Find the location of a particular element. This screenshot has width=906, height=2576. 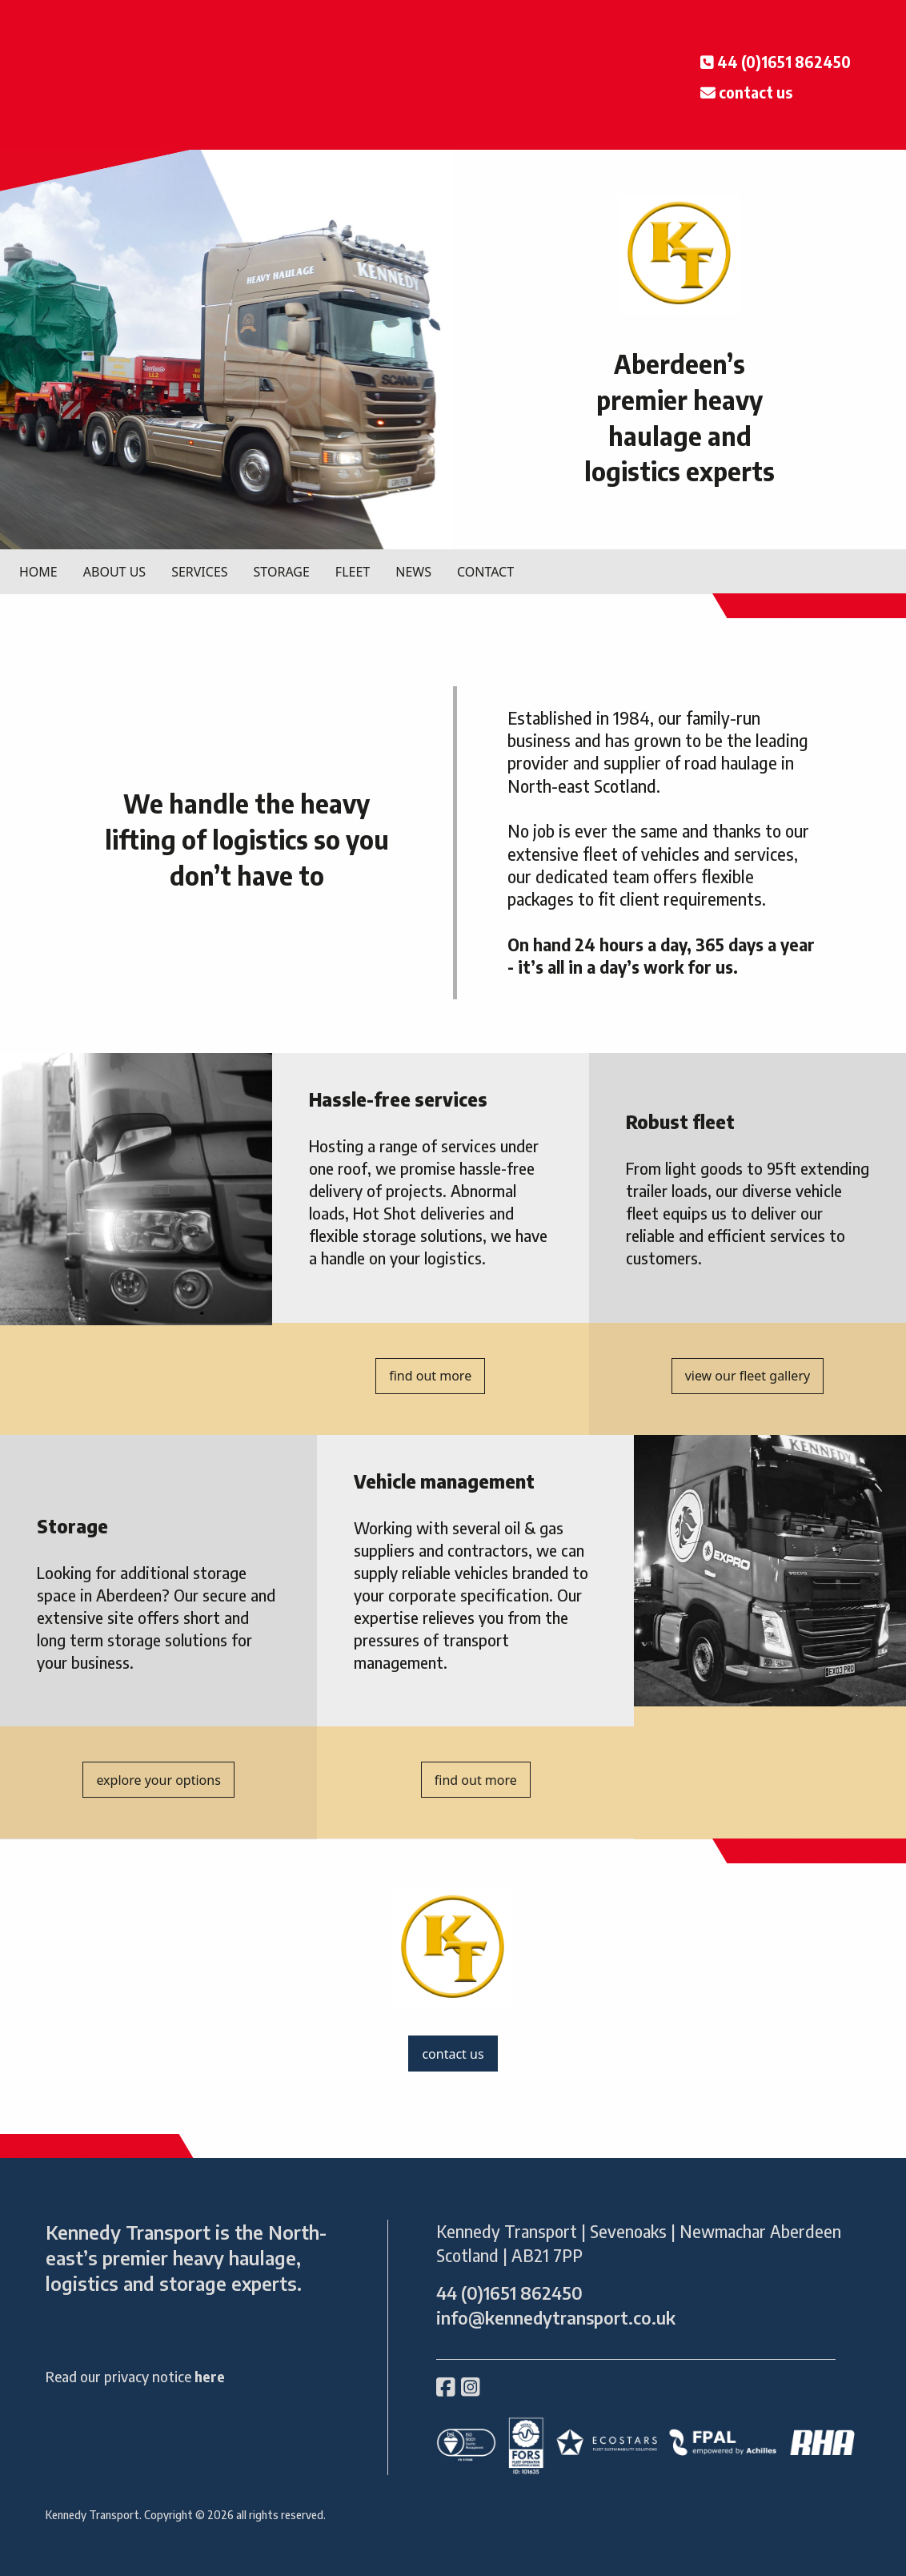

info@kennedytransport.co.uk is located at coordinates (555, 2318).